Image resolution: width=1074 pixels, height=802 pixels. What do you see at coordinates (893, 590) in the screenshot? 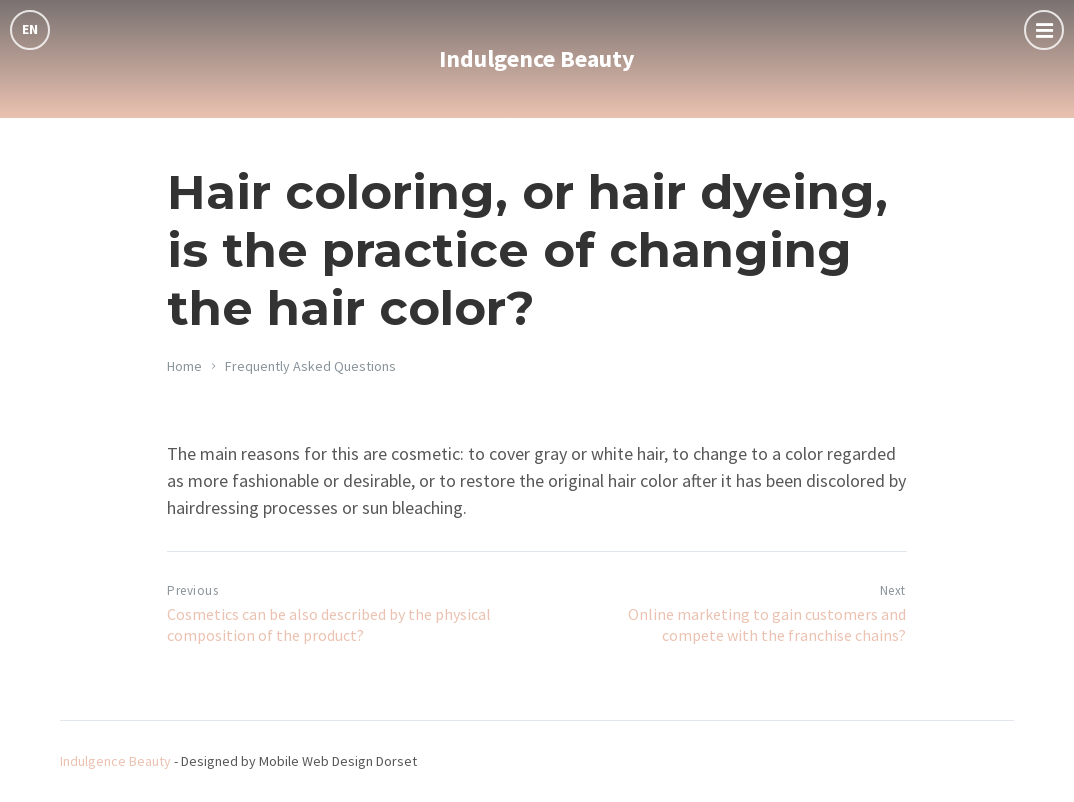
I see `Next` at bounding box center [893, 590].